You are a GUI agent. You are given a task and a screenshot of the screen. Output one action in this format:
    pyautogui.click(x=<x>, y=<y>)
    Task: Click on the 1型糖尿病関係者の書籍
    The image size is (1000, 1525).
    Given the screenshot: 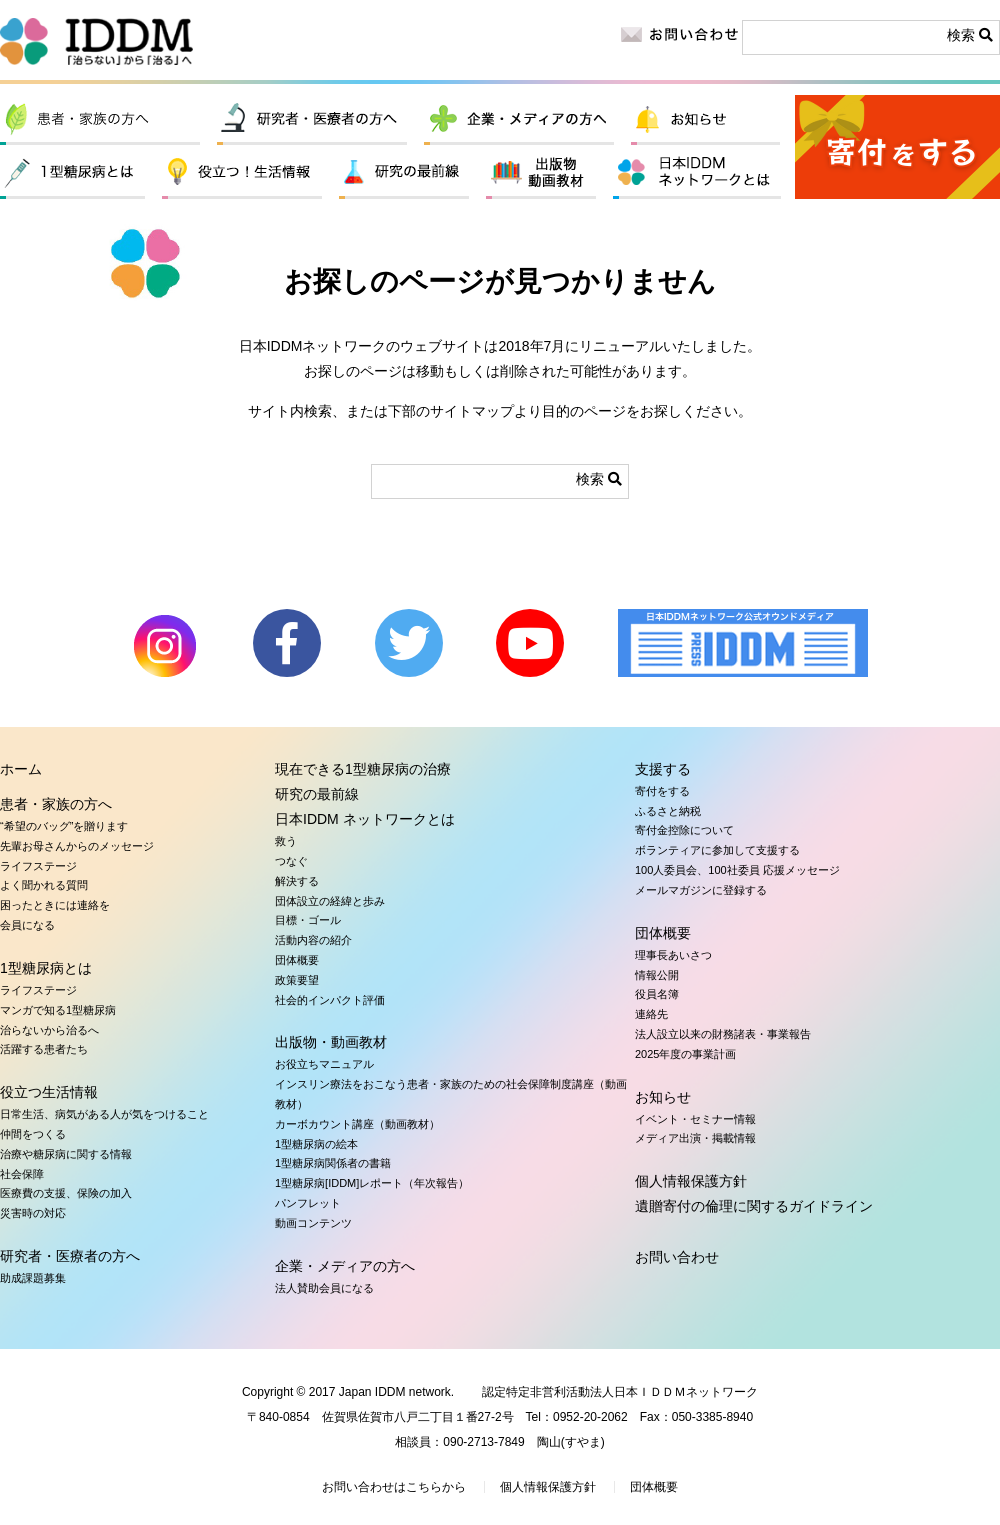 What is the action you would take?
    pyautogui.click(x=333, y=1163)
    